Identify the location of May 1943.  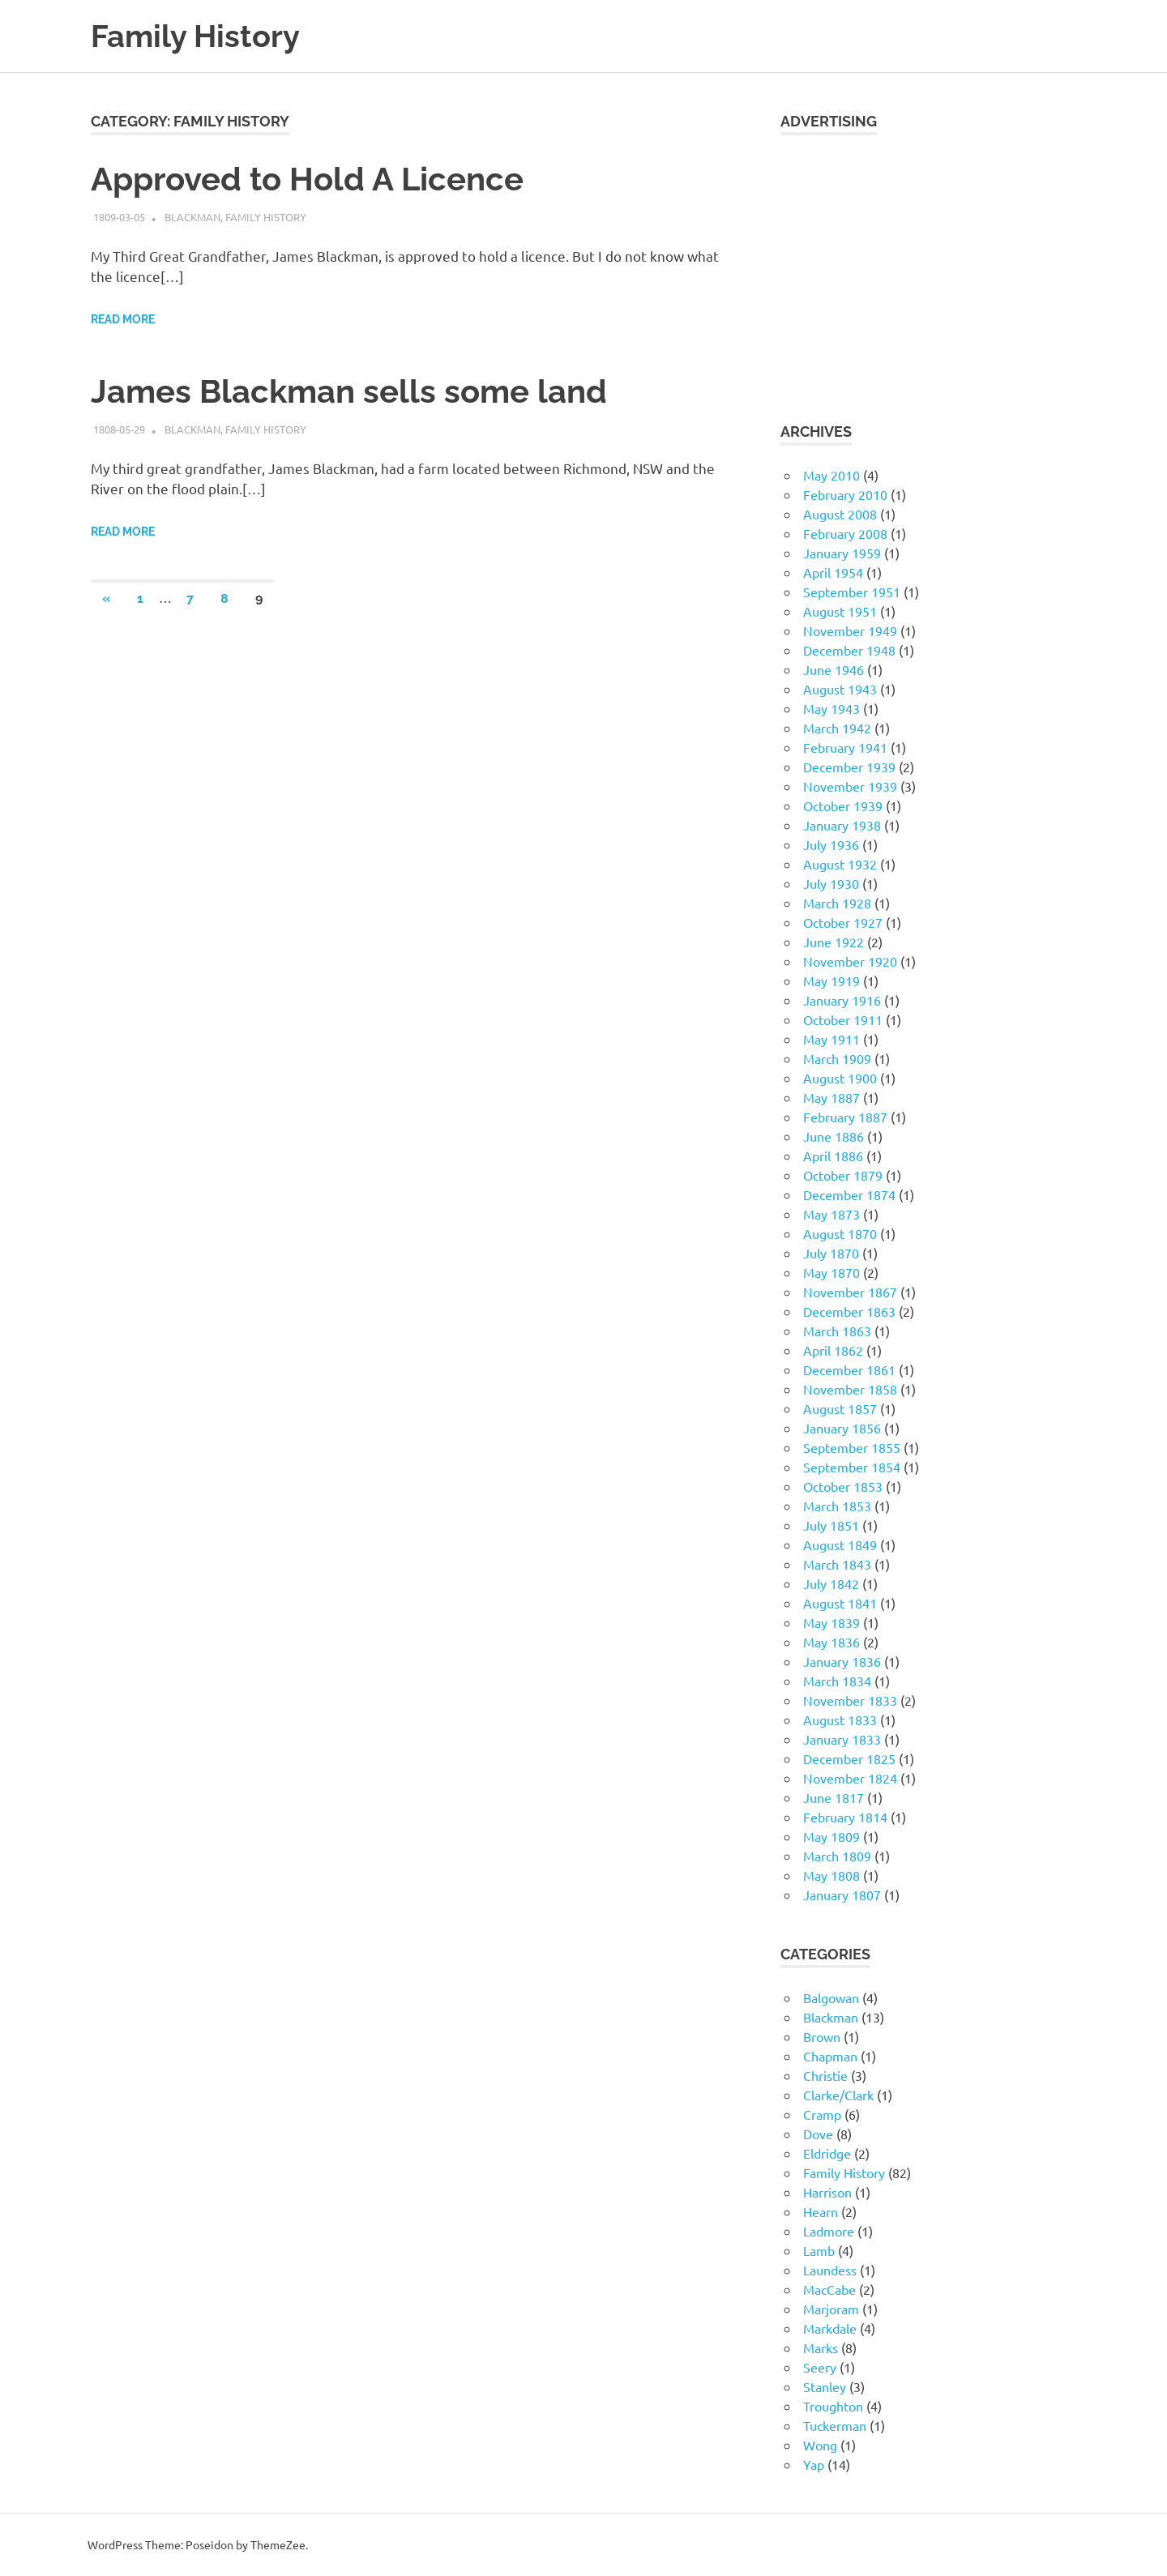
(831, 708).